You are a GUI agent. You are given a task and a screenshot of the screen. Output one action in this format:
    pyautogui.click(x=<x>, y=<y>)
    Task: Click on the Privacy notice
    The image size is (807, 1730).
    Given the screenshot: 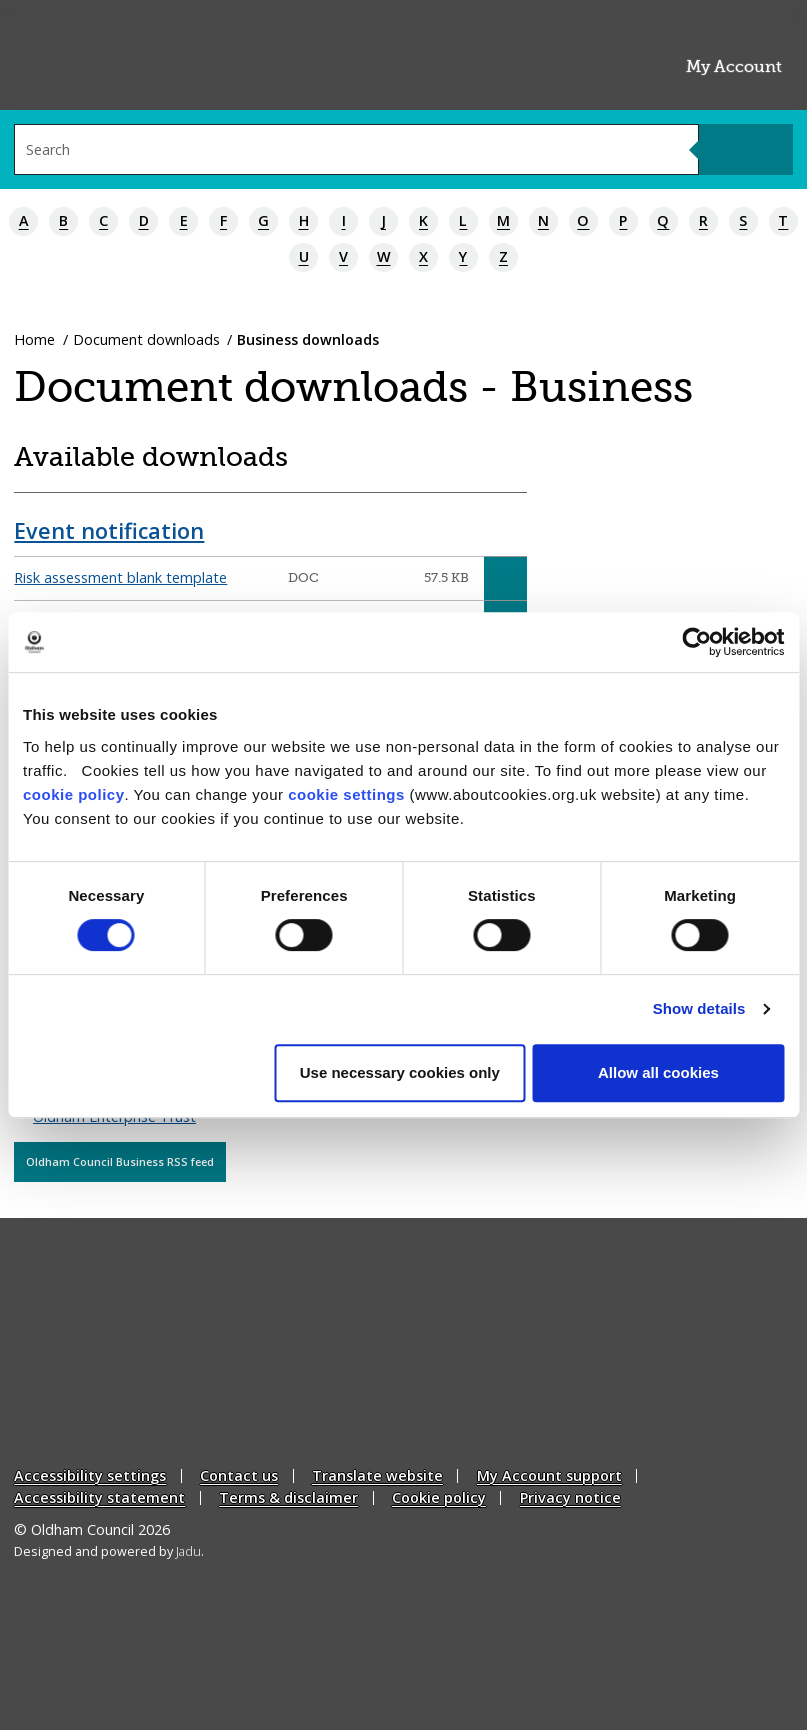 What is the action you would take?
    pyautogui.click(x=570, y=1497)
    